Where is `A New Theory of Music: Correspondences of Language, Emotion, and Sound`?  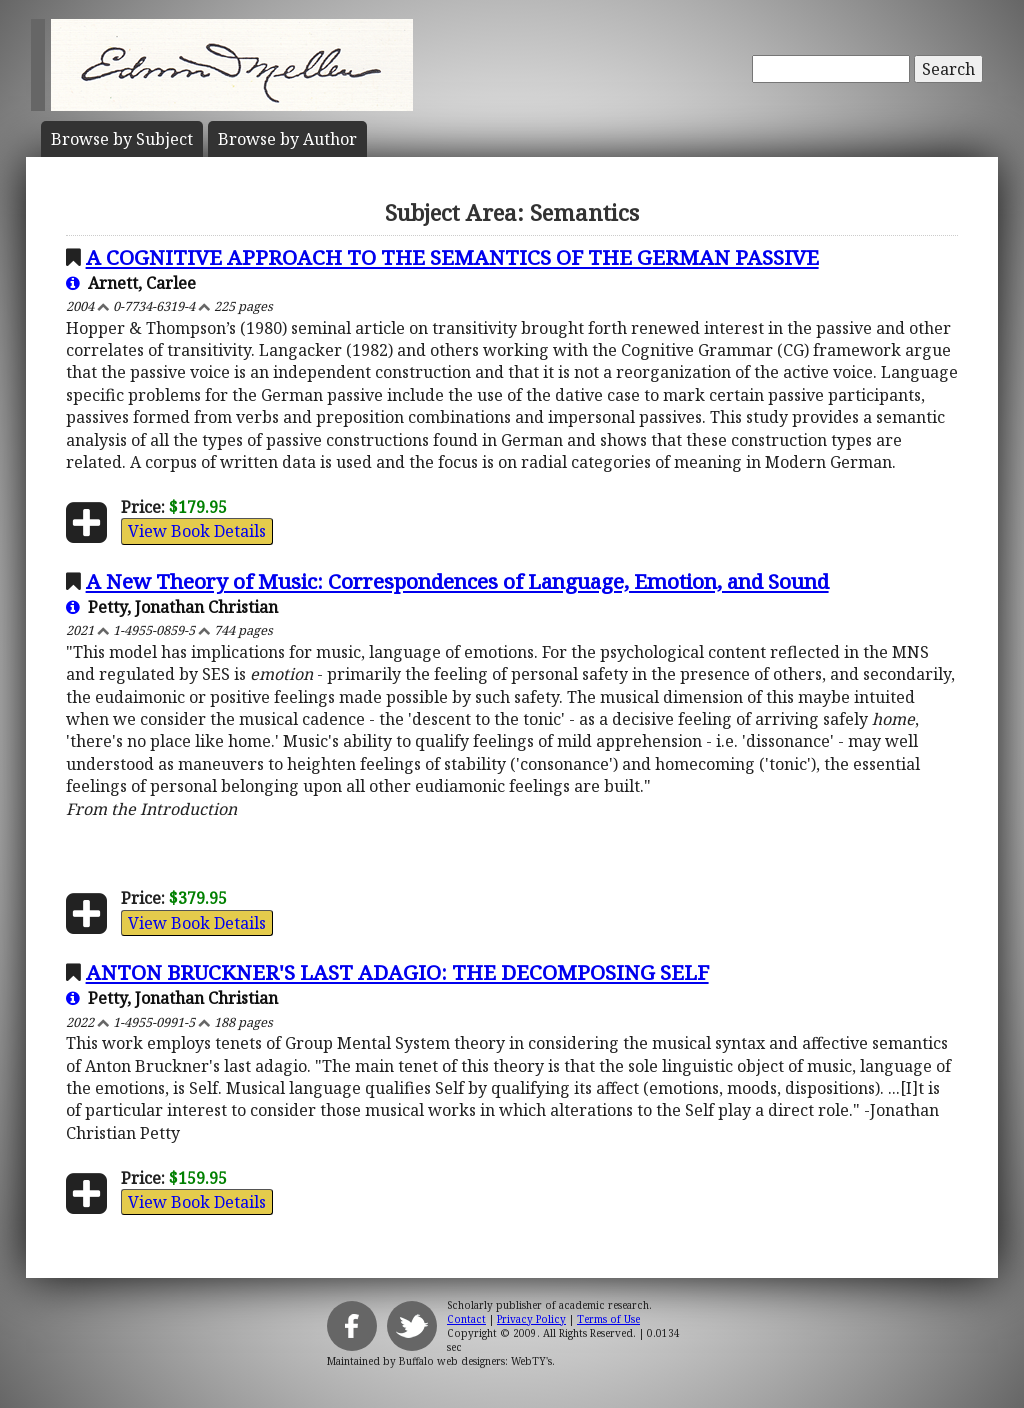
A New Theory of Music: Correspondences of Language, Emotion, and Sound is located at coordinates (457, 581).